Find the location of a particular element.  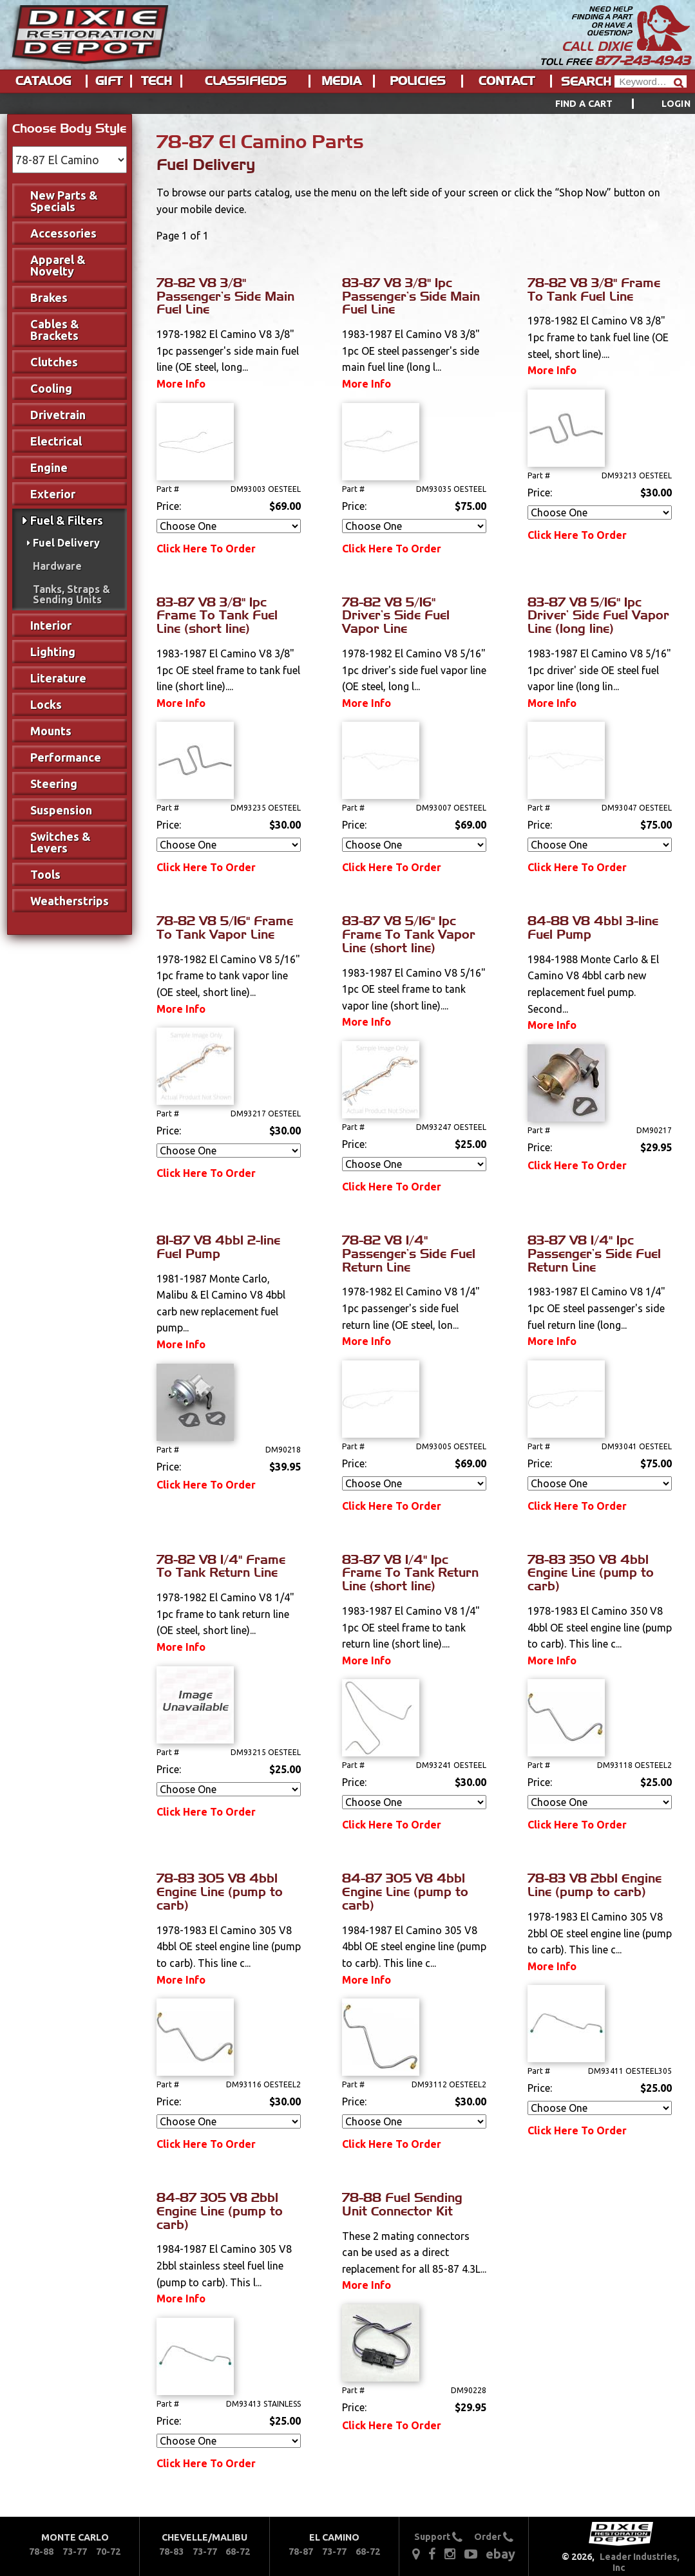

Apparel & Novelty is located at coordinates (58, 265).